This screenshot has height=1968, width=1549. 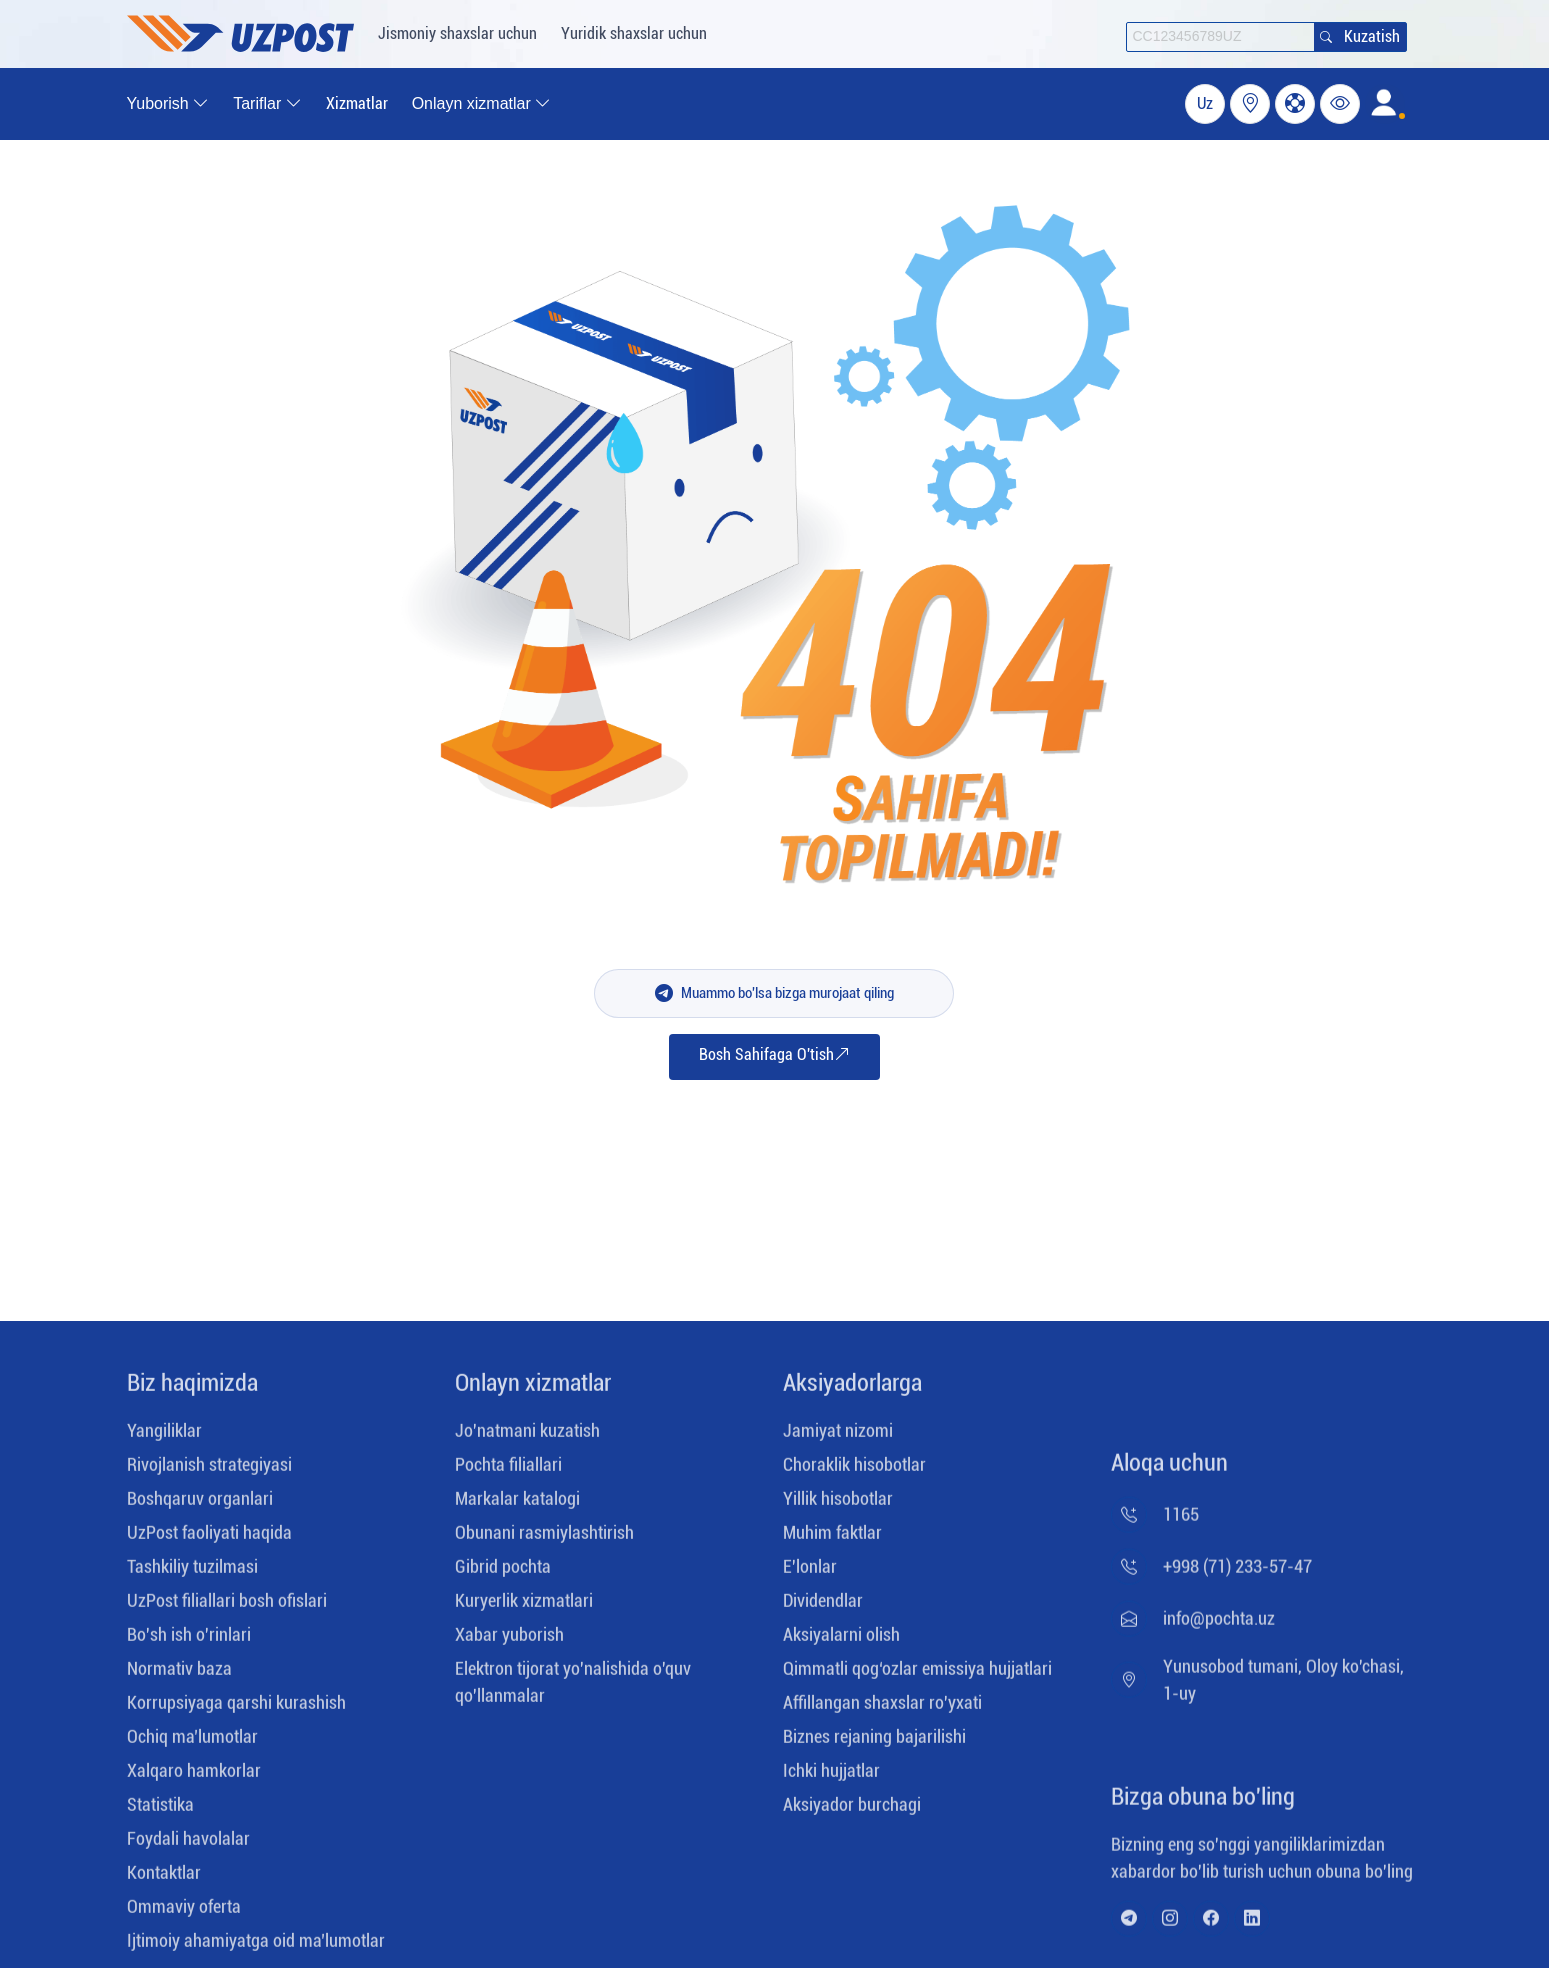 What do you see at coordinates (188, 1845) in the screenshot?
I see `Foydali havolalar` at bounding box center [188, 1845].